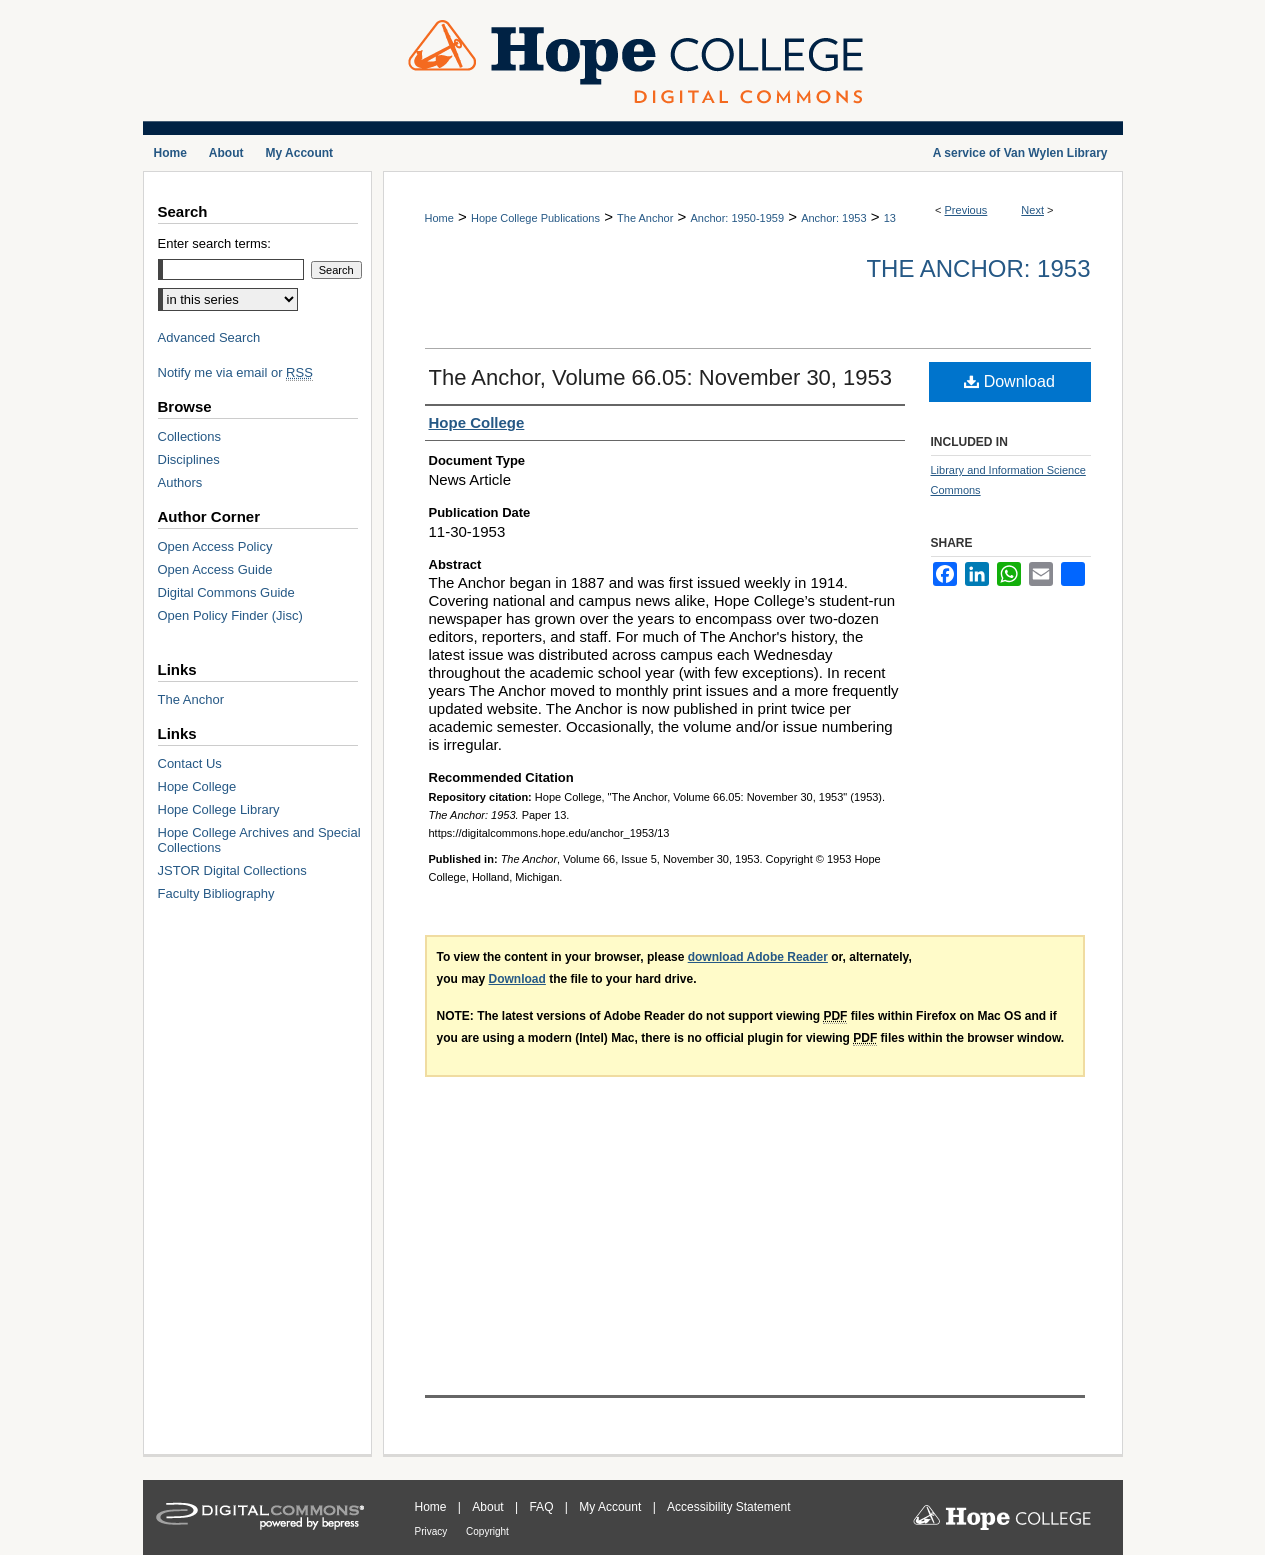 This screenshot has height=1555, width=1265. What do you see at coordinates (439, 218) in the screenshot?
I see `Home` at bounding box center [439, 218].